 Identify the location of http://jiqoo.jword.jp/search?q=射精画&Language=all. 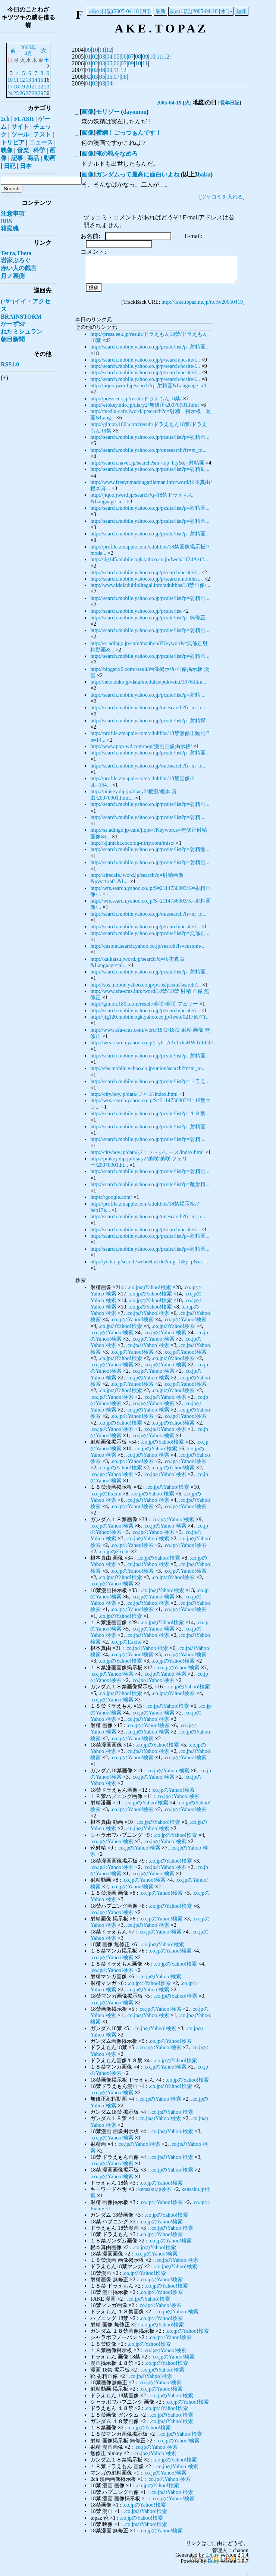
(148, 385).